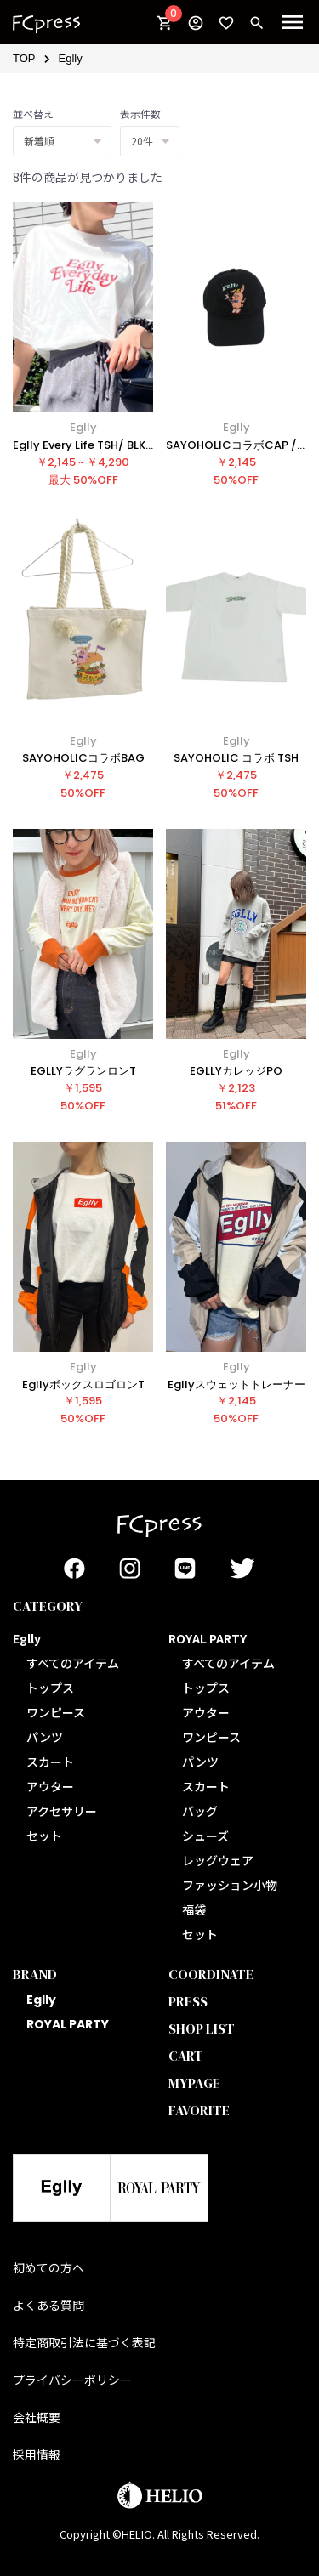  What do you see at coordinates (44, 1835) in the screenshot?
I see `セット` at bounding box center [44, 1835].